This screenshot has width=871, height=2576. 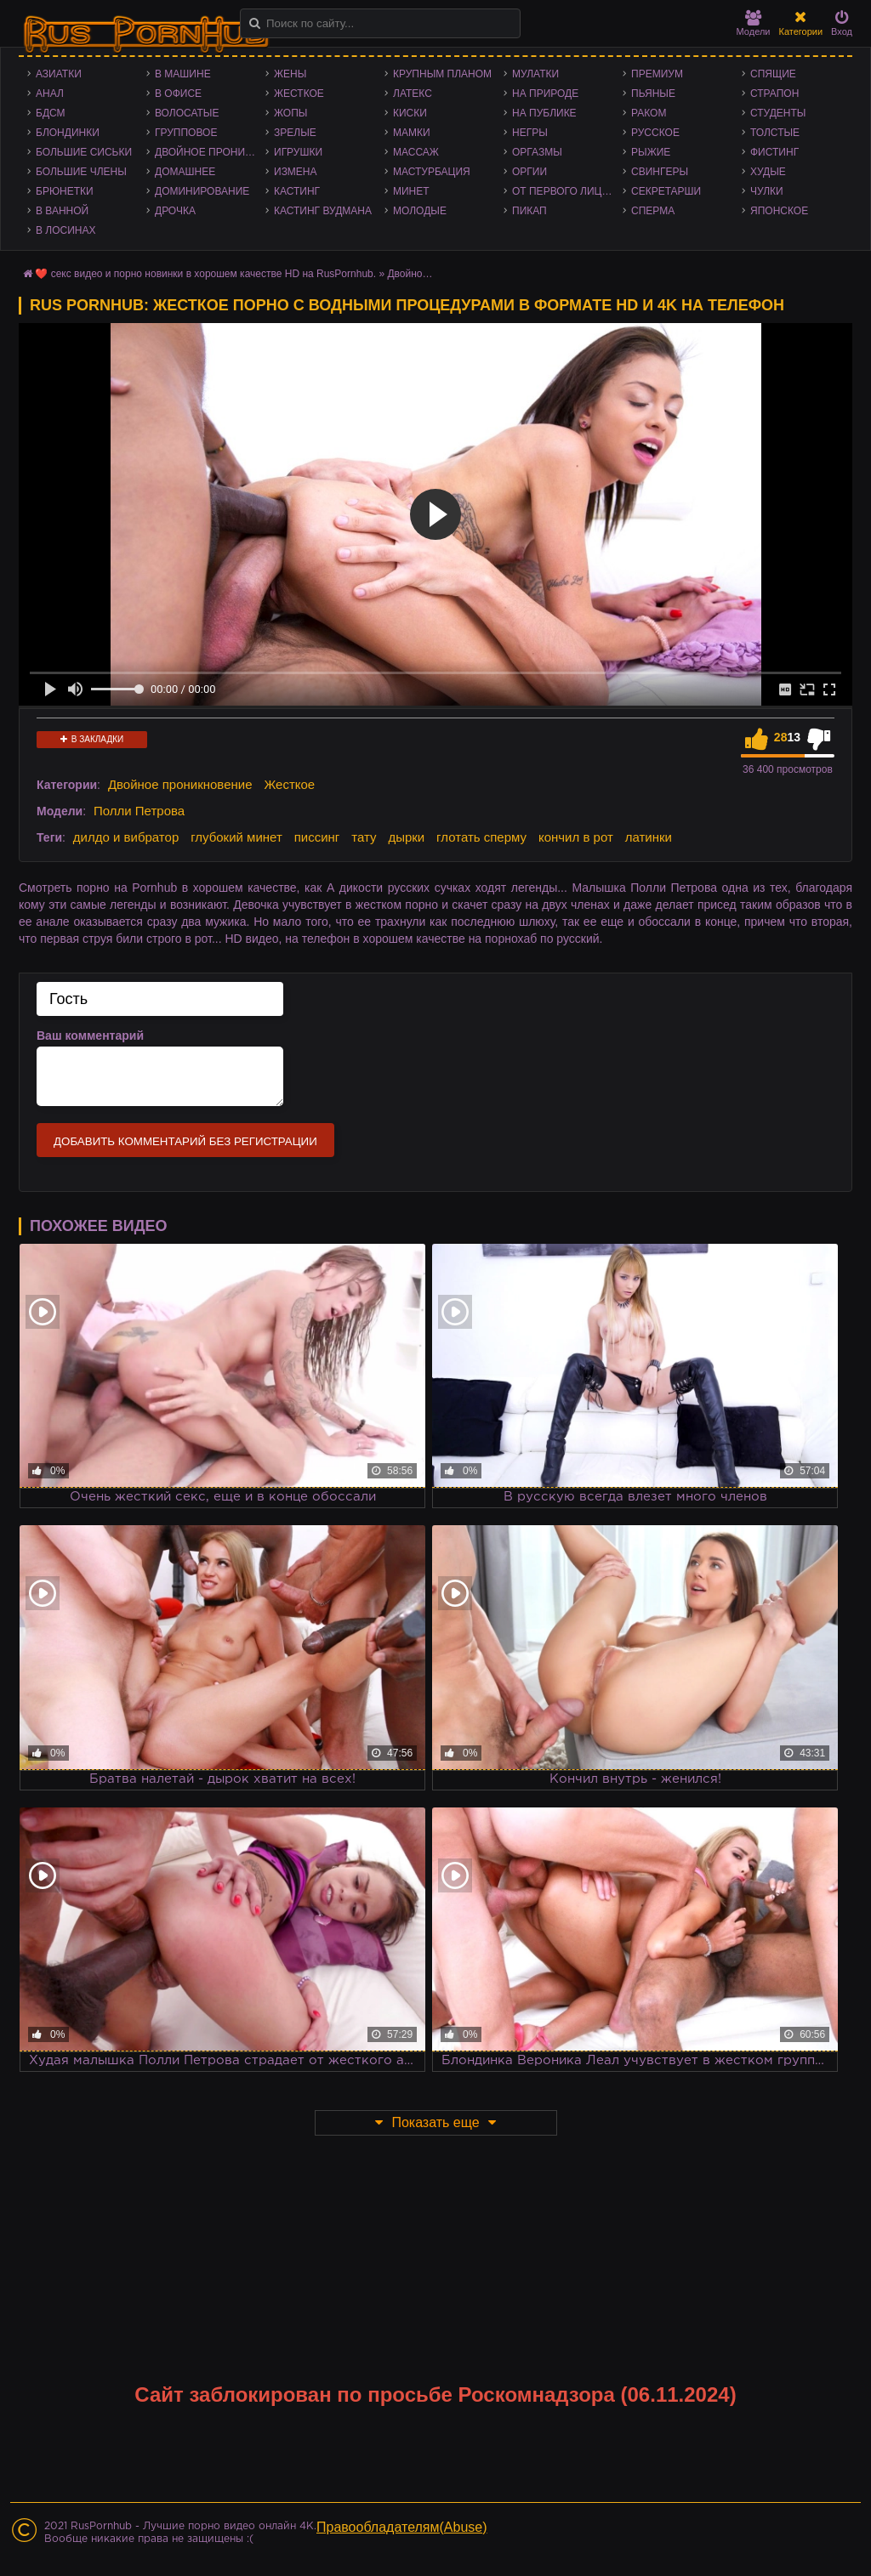 What do you see at coordinates (648, 837) in the screenshot?
I see `латинки` at bounding box center [648, 837].